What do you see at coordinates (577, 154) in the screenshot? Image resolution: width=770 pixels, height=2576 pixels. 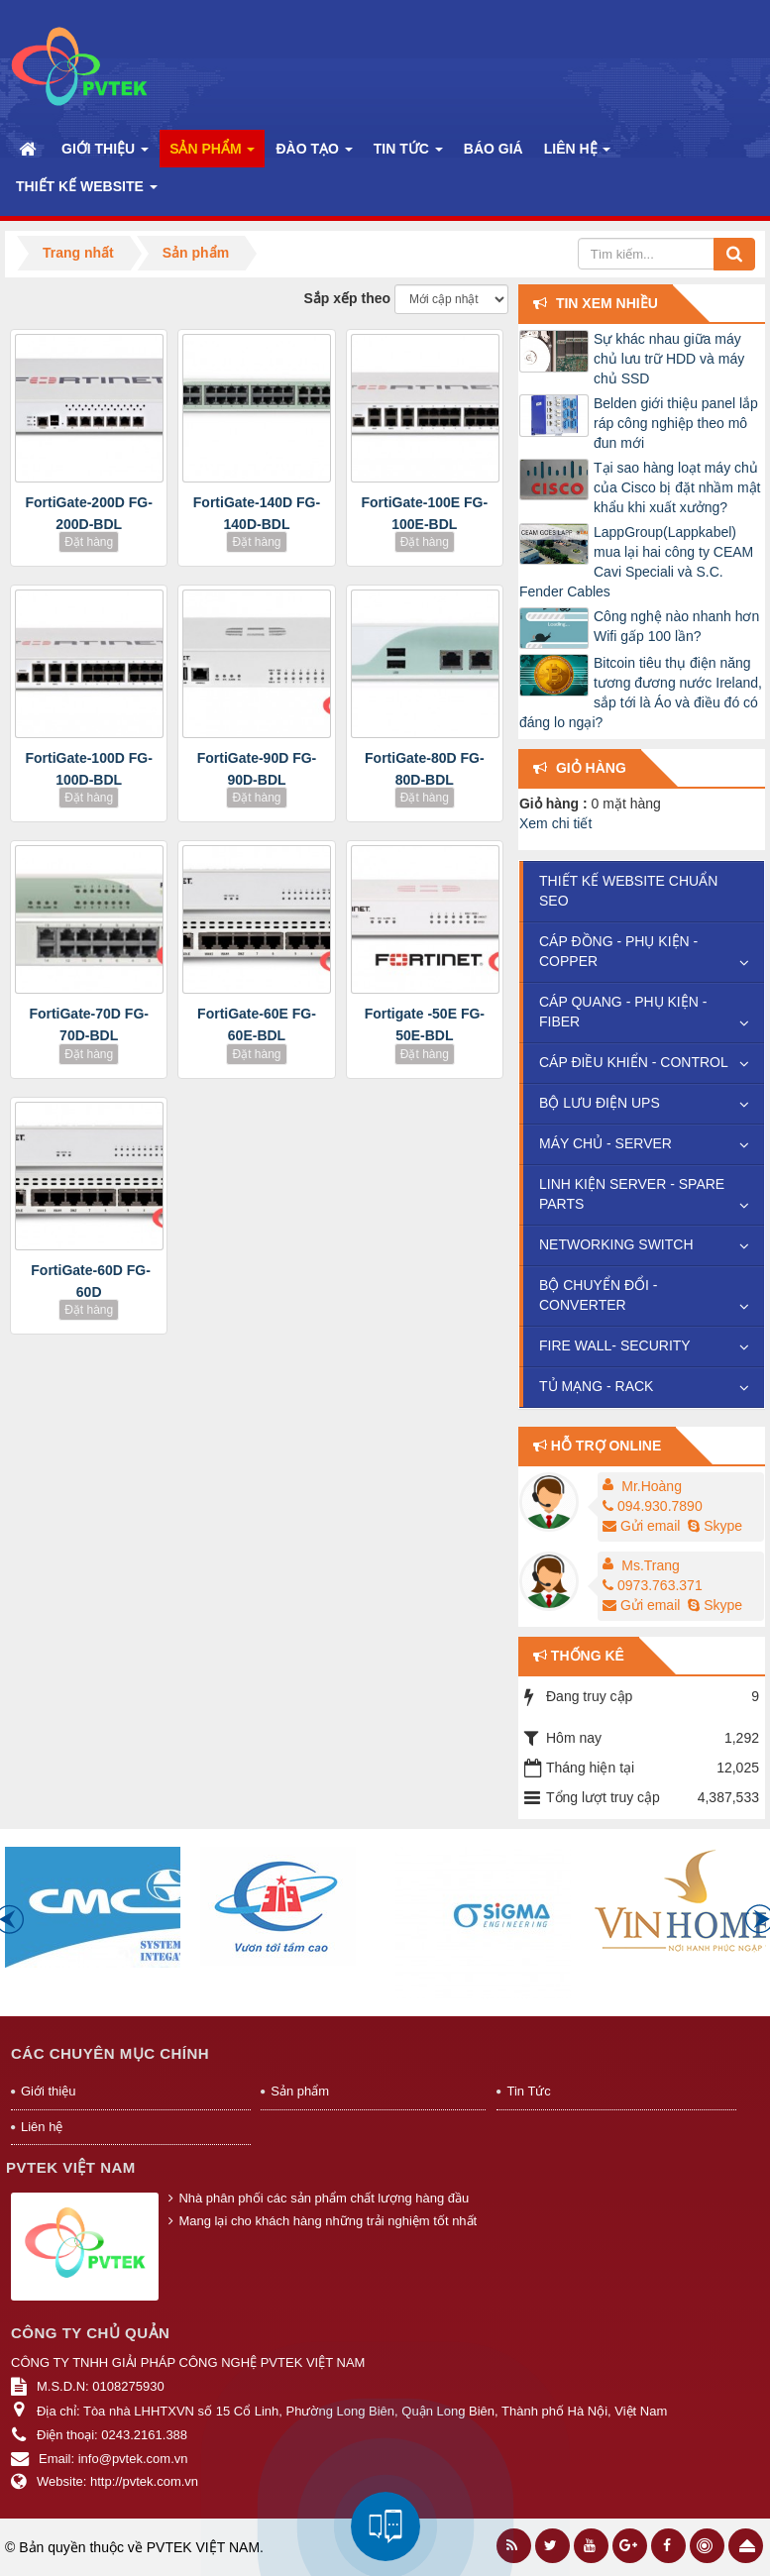 I see `Liên hệ [button]` at bounding box center [577, 154].